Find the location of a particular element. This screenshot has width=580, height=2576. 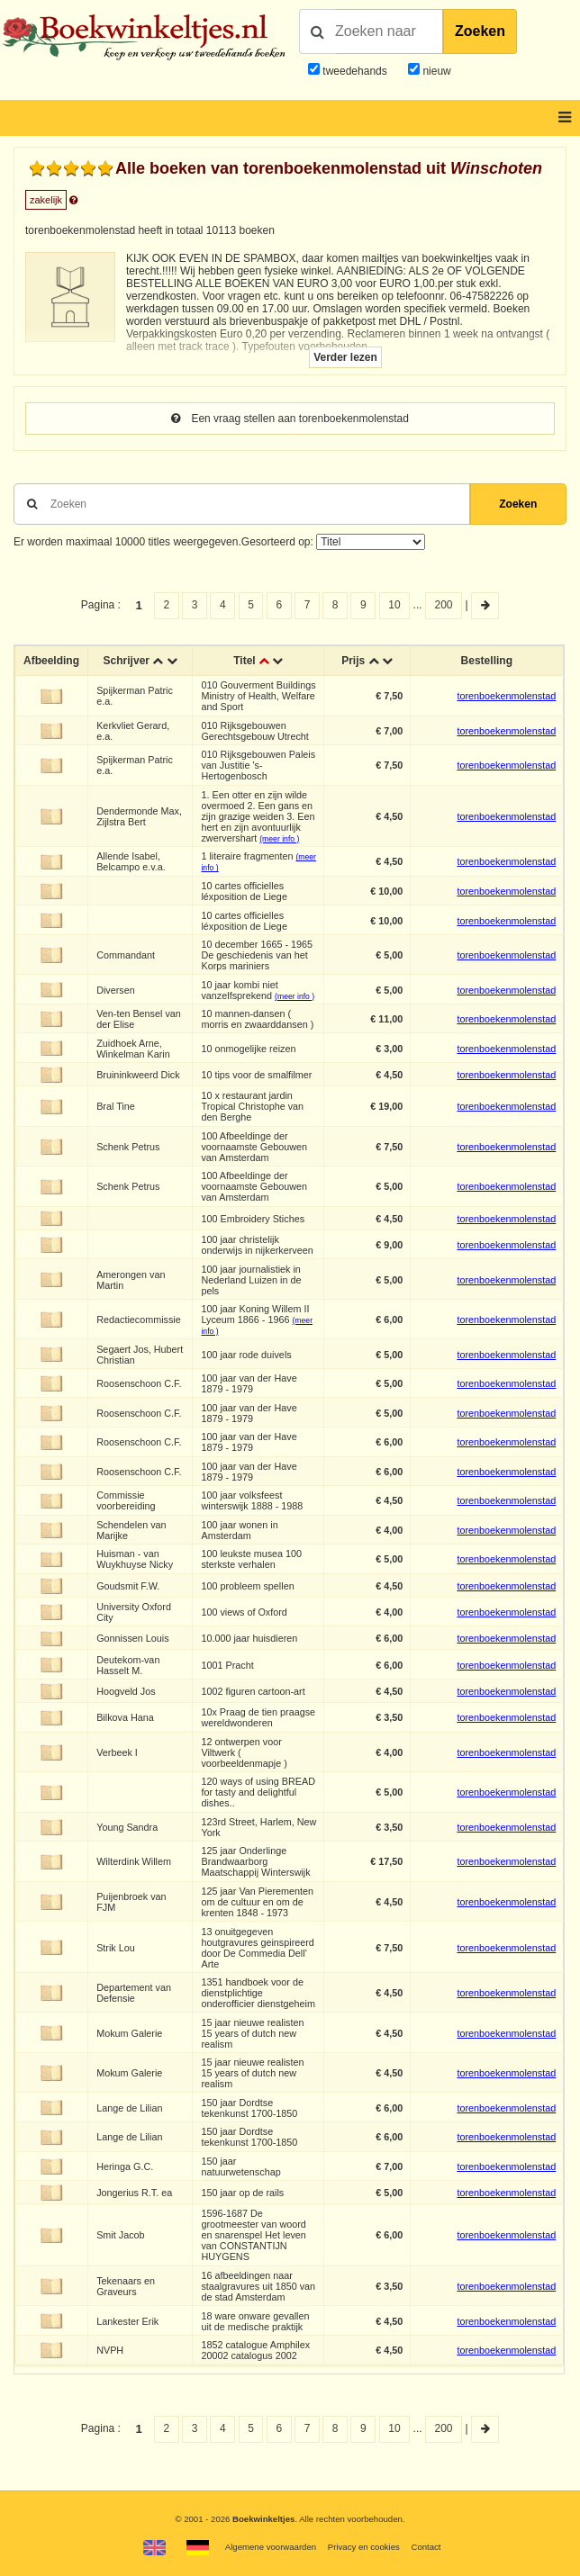

(meer info ) is located at coordinates (279, 838).